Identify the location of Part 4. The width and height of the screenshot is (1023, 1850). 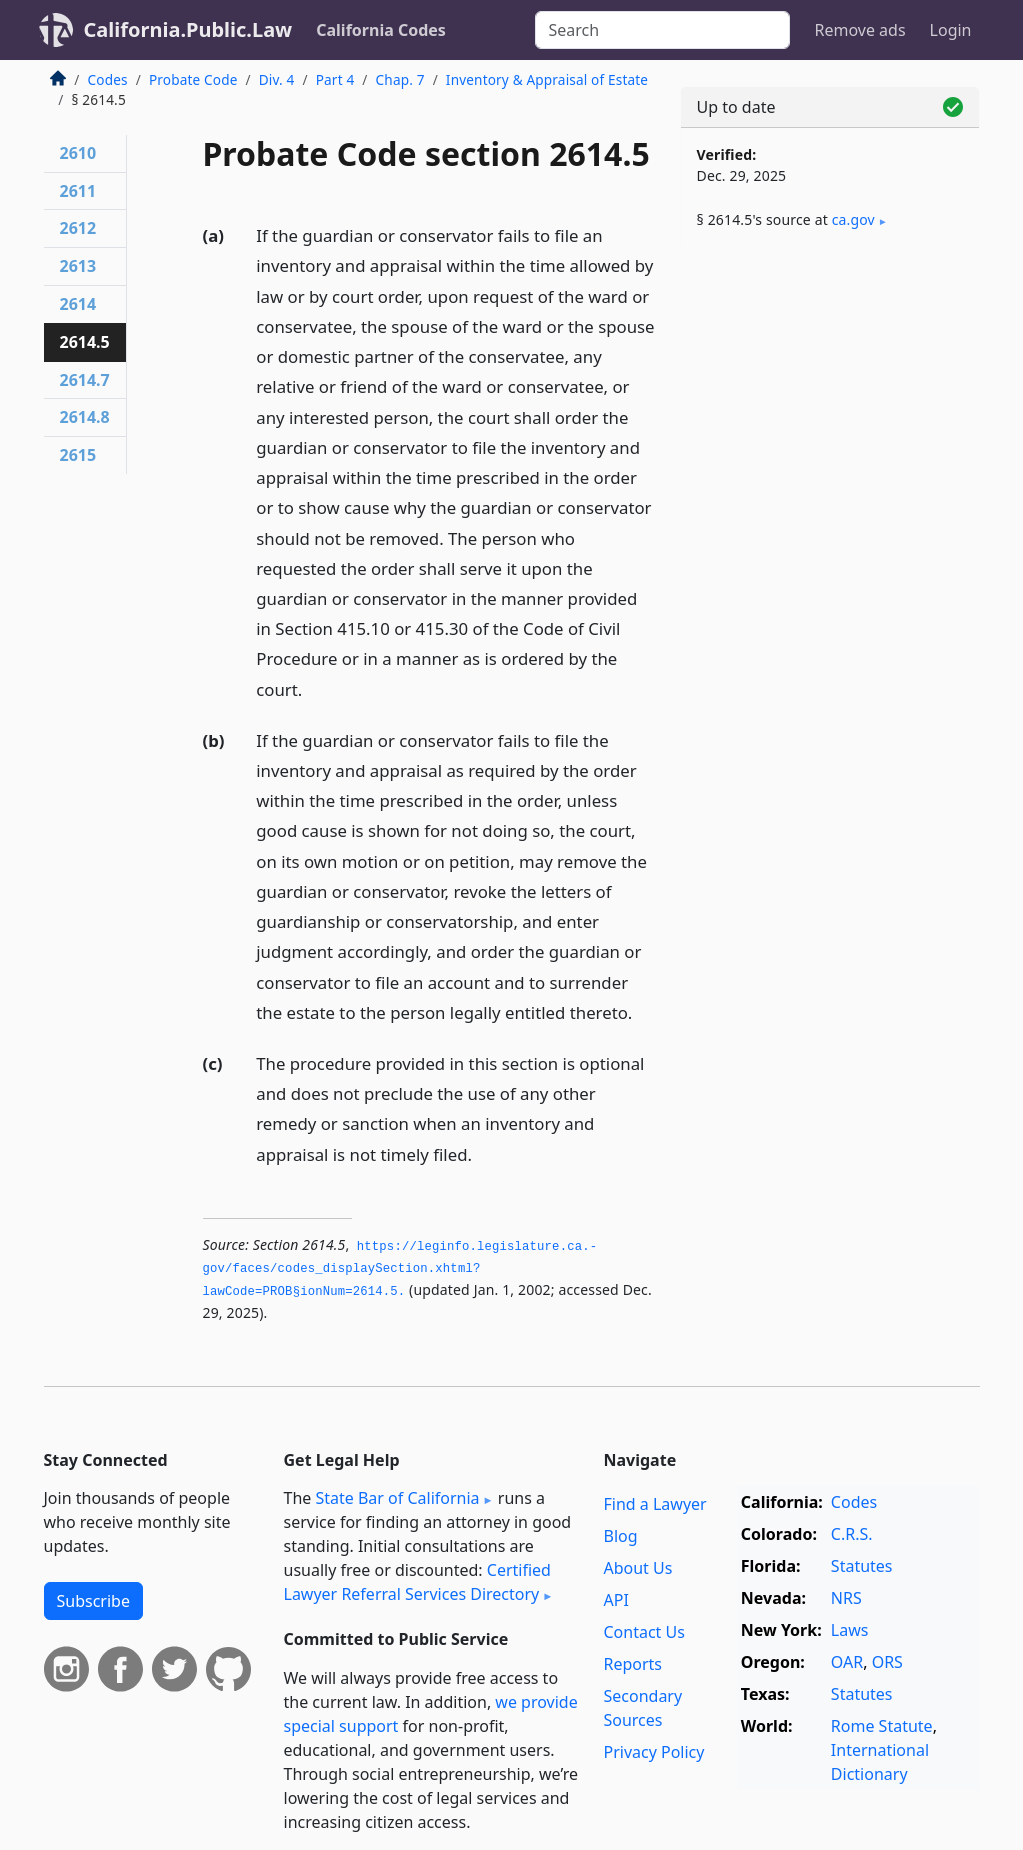
(335, 79).